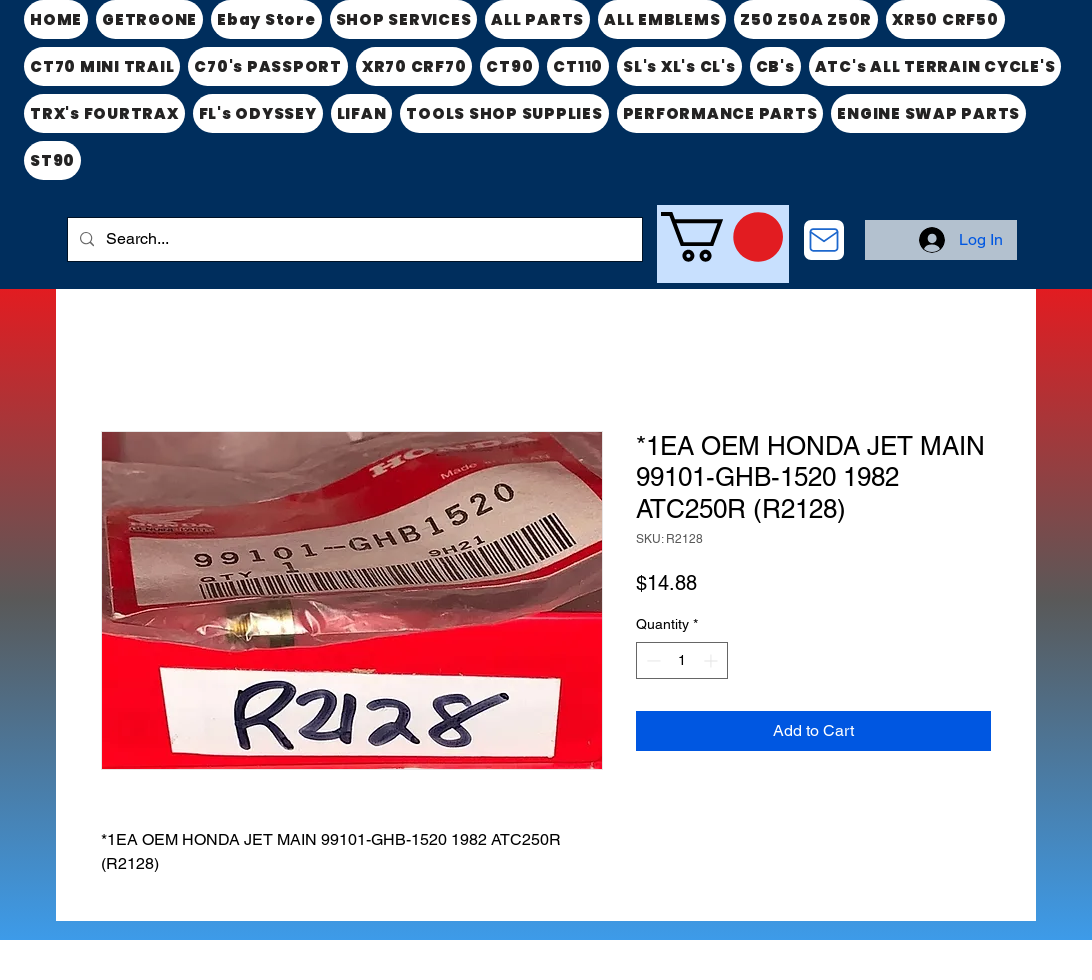 The image size is (1092, 980). What do you see at coordinates (712, 660) in the screenshot?
I see `[Increment]` at bounding box center [712, 660].